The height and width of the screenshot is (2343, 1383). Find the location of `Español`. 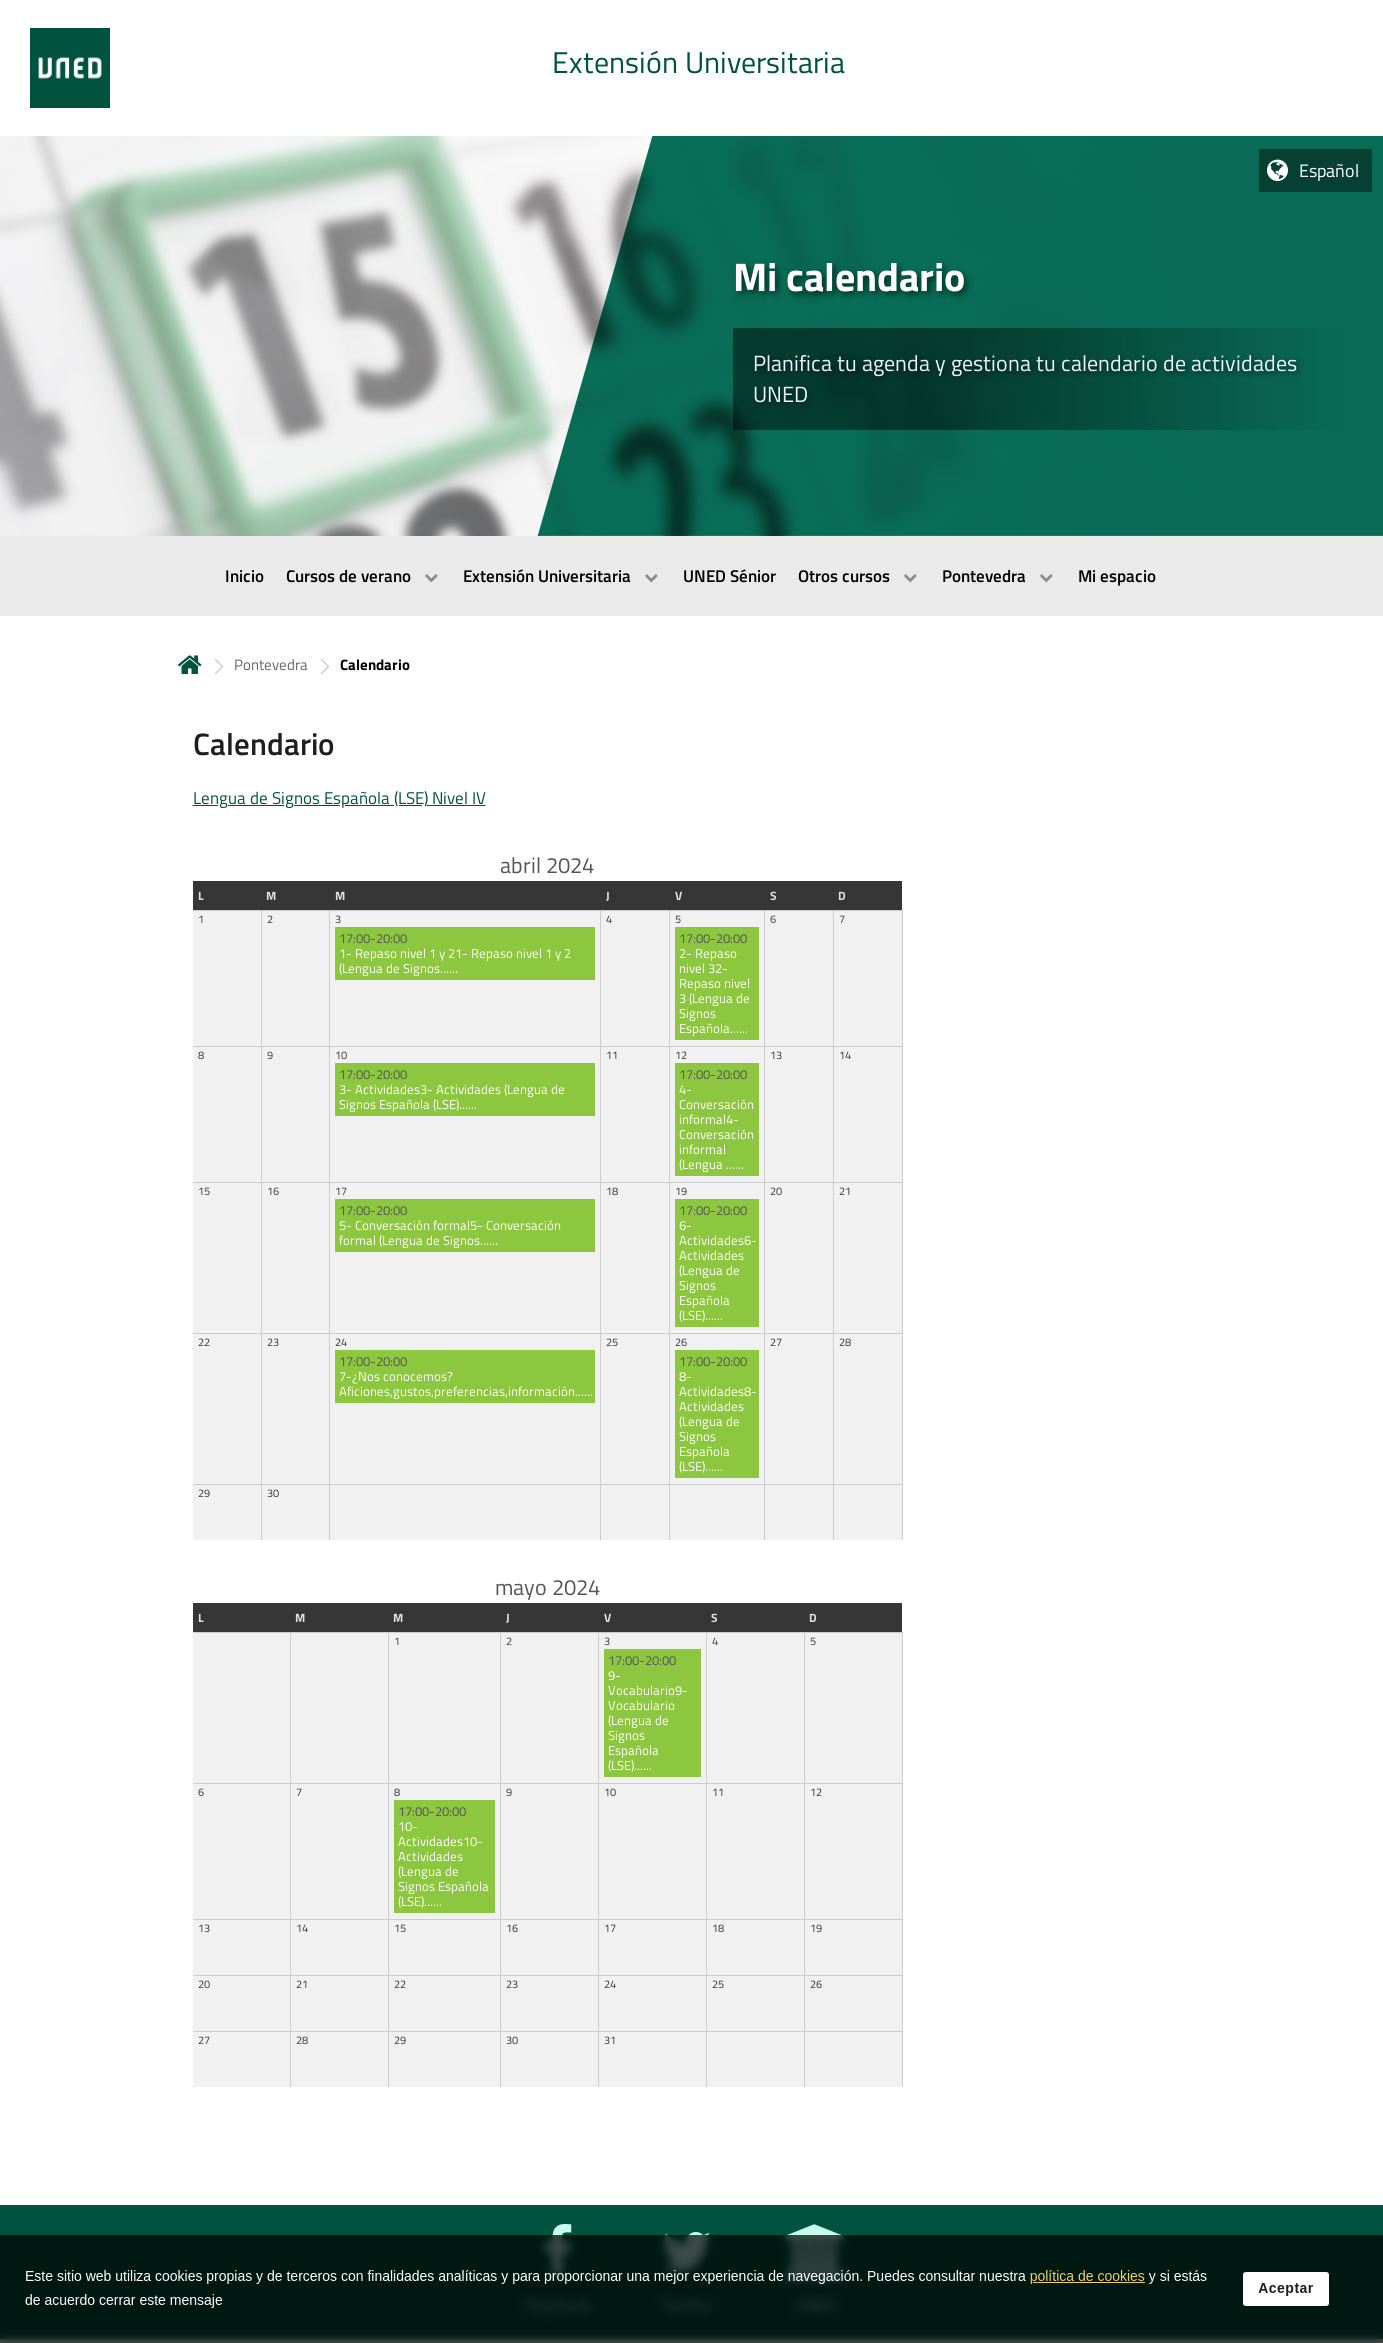

Español is located at coordinates (1329, 170).